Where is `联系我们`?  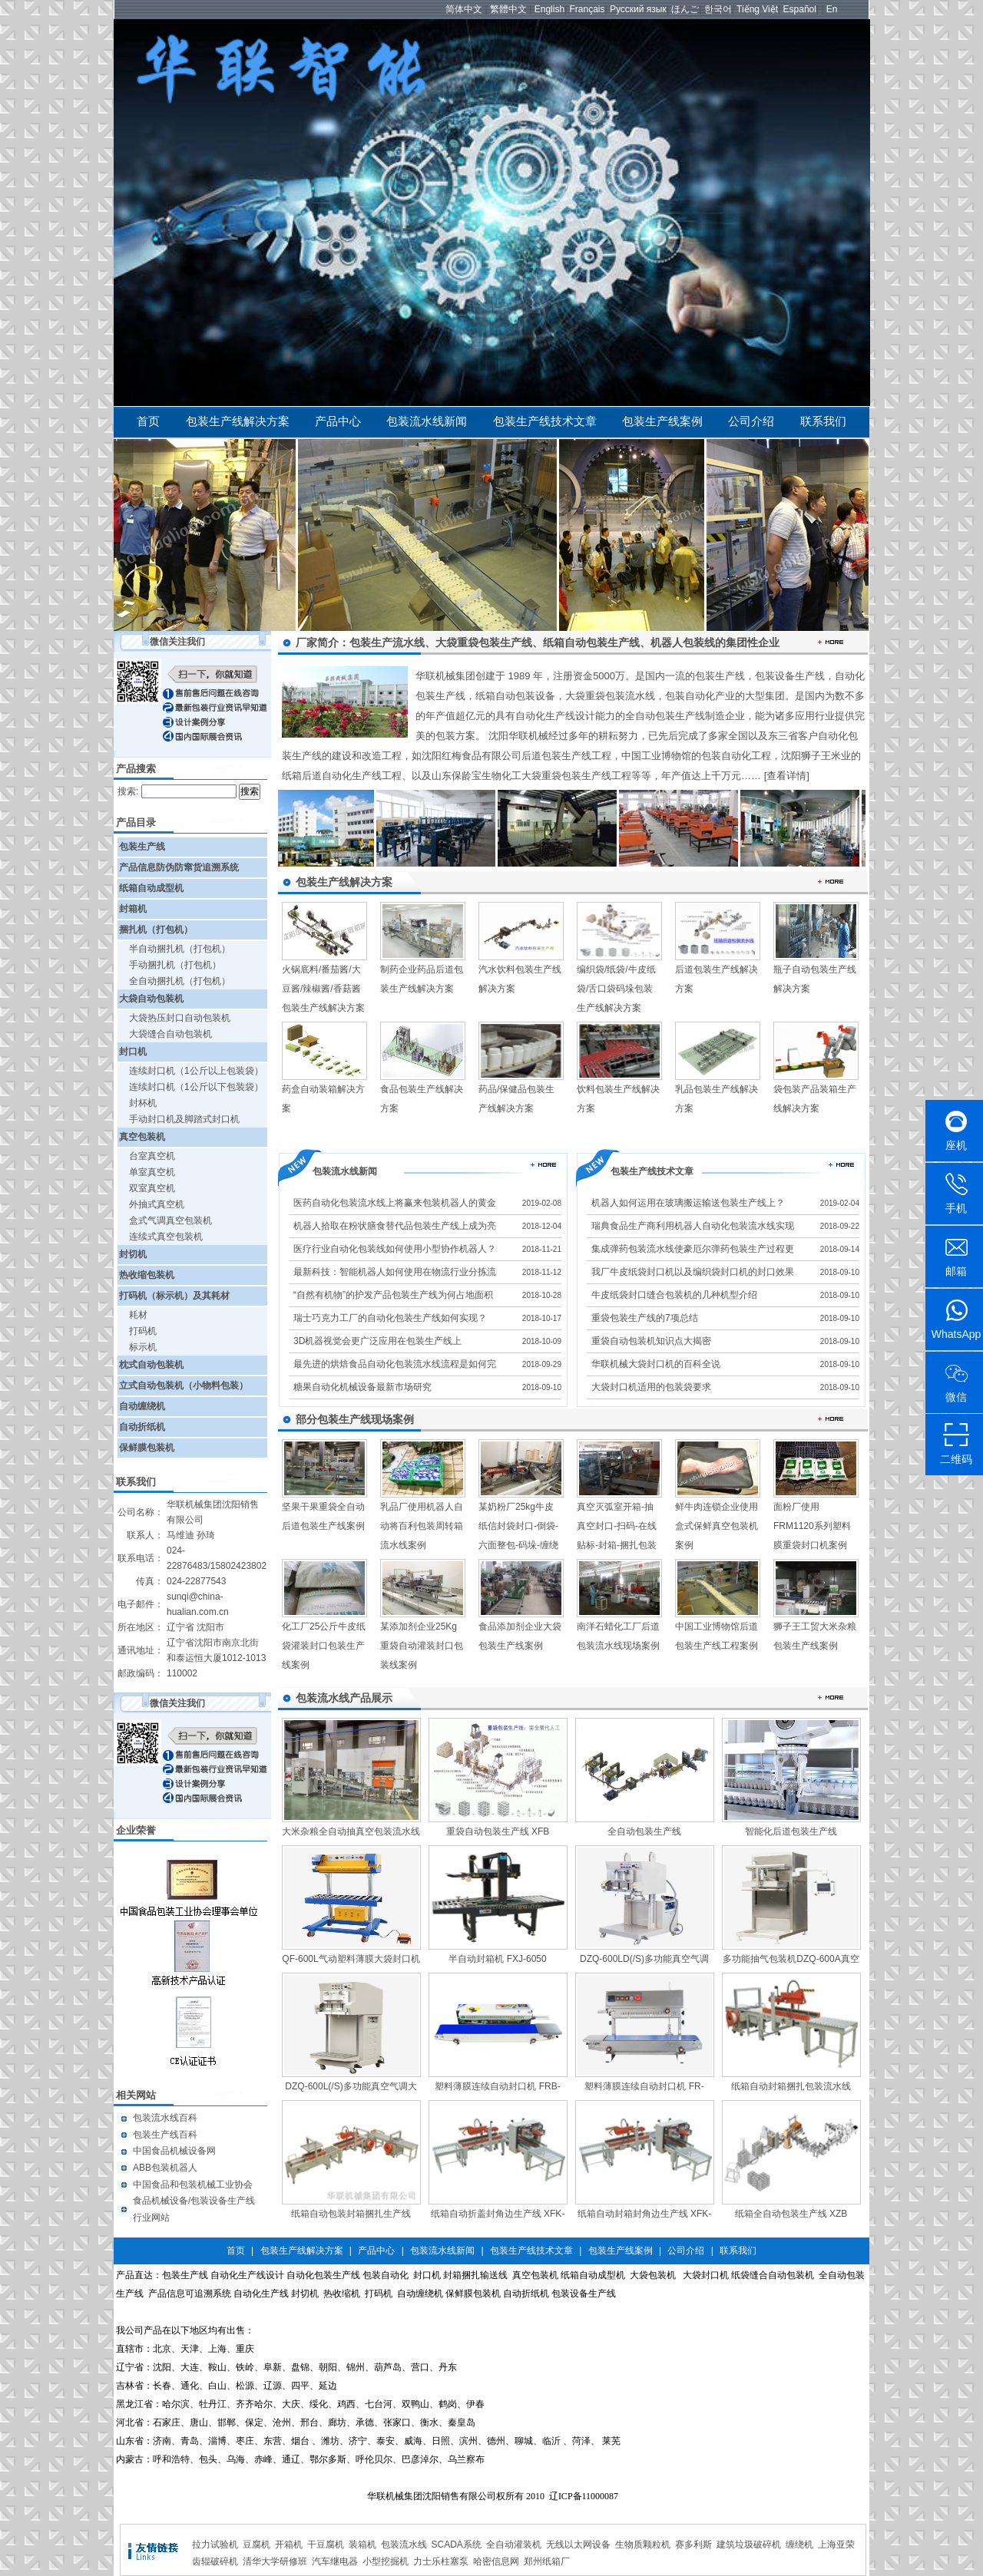
联系我们 is located at coordinates (823, 421).